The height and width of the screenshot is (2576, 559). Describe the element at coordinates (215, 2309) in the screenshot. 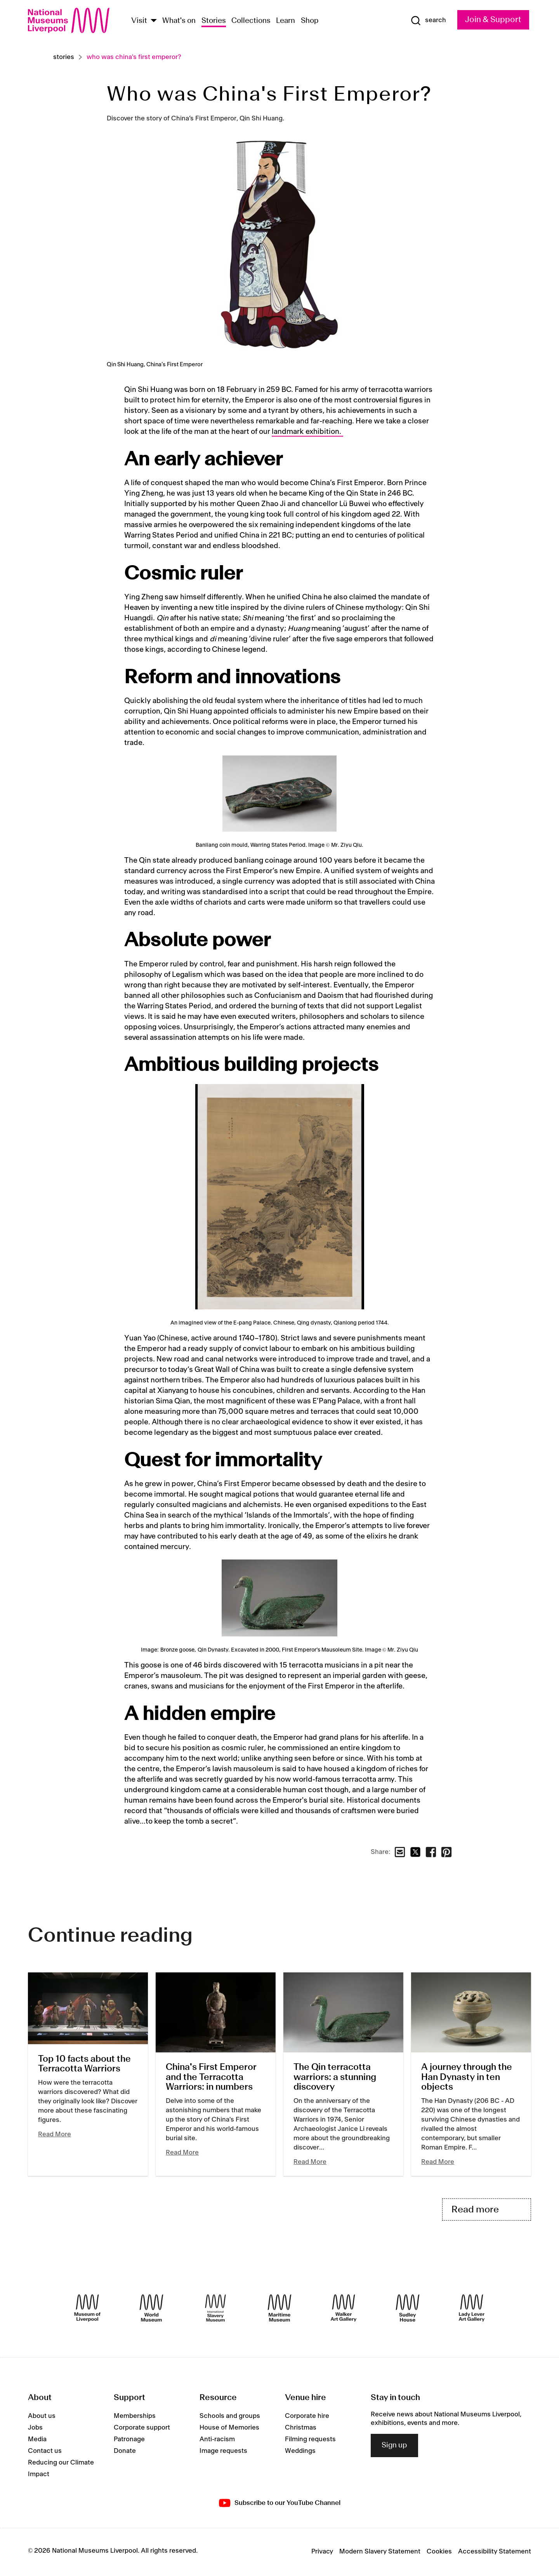

I see `[International Slavery Museum]` at that location.